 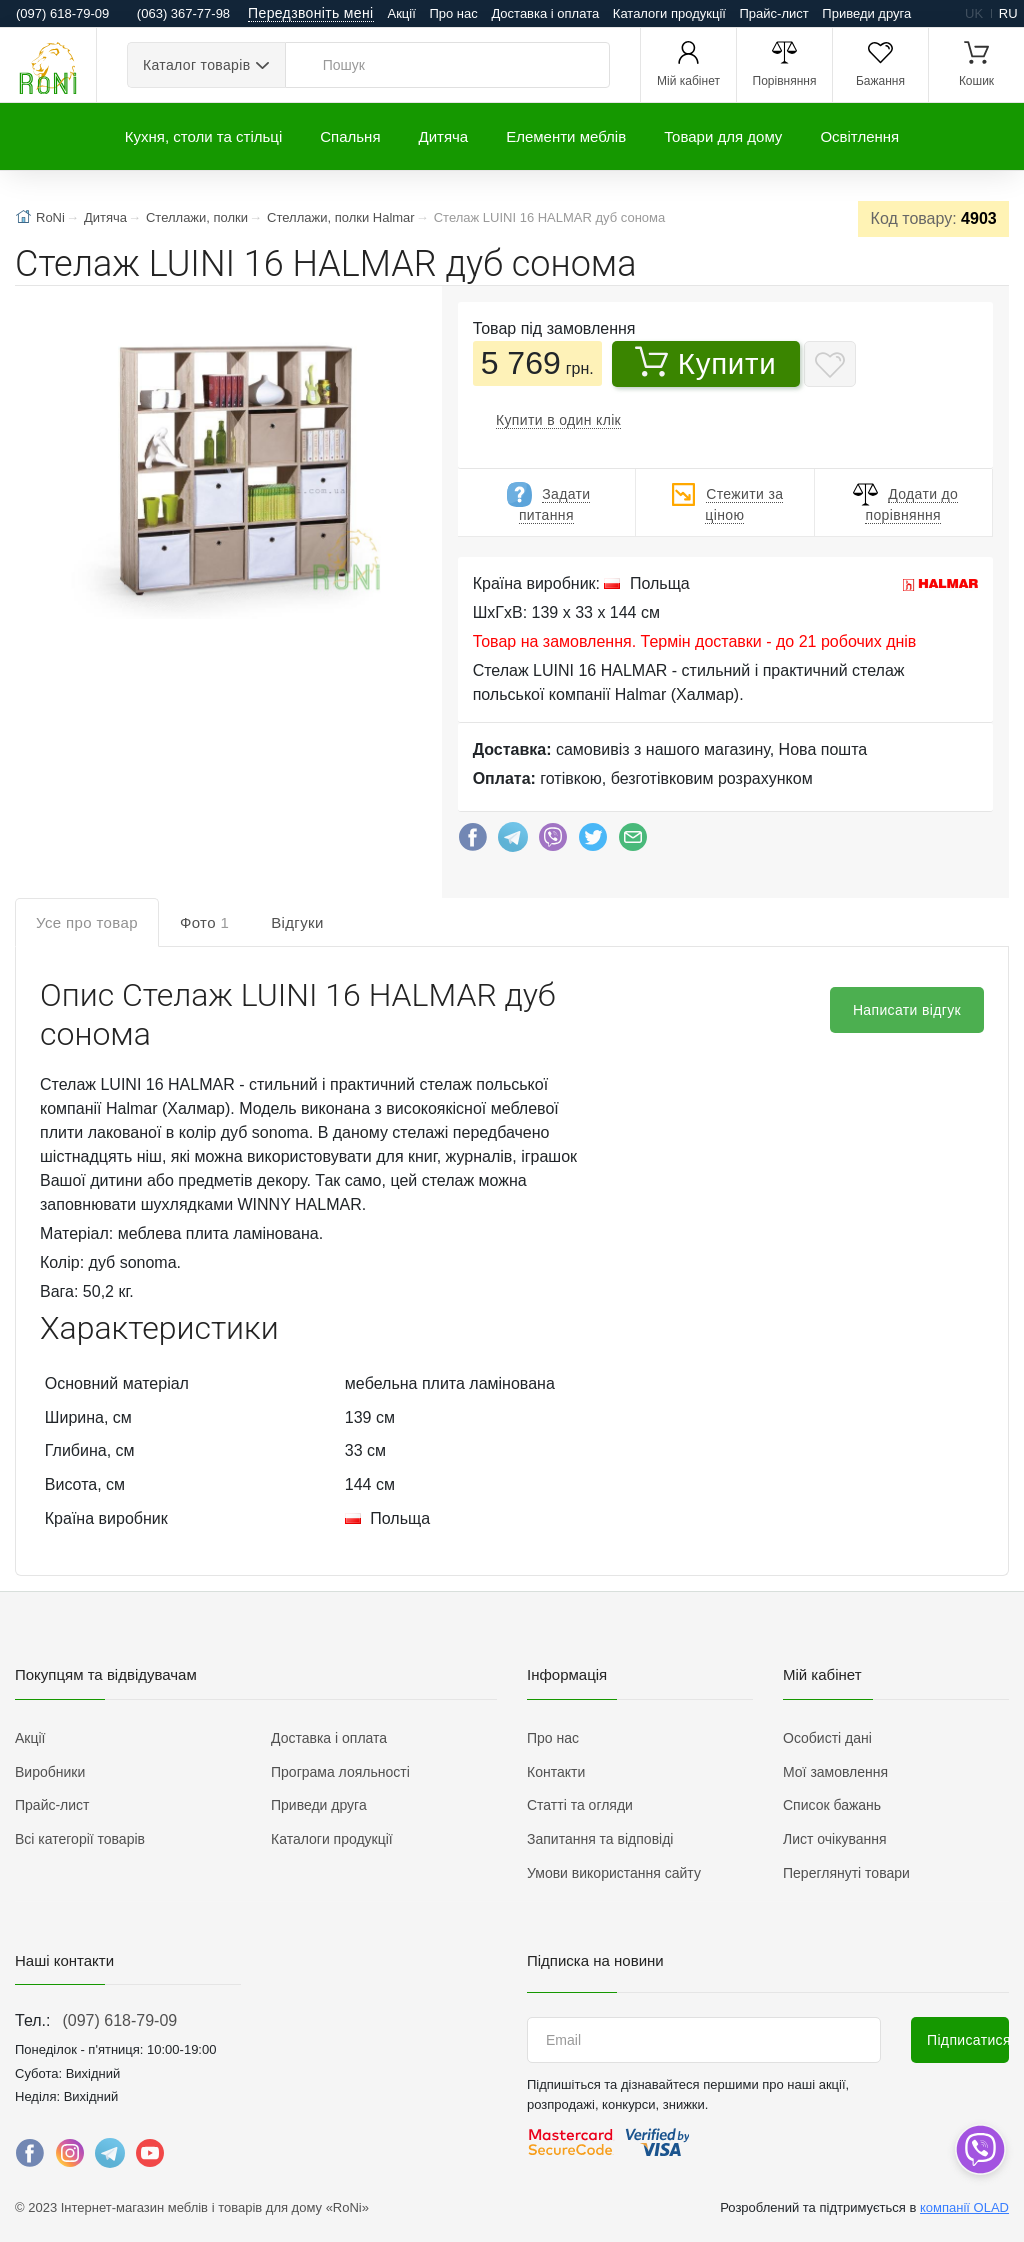 What do you see at coordinates (832, 1805) in the screenshot?
I see `Список бажань` at bounding box center [832, 1805].